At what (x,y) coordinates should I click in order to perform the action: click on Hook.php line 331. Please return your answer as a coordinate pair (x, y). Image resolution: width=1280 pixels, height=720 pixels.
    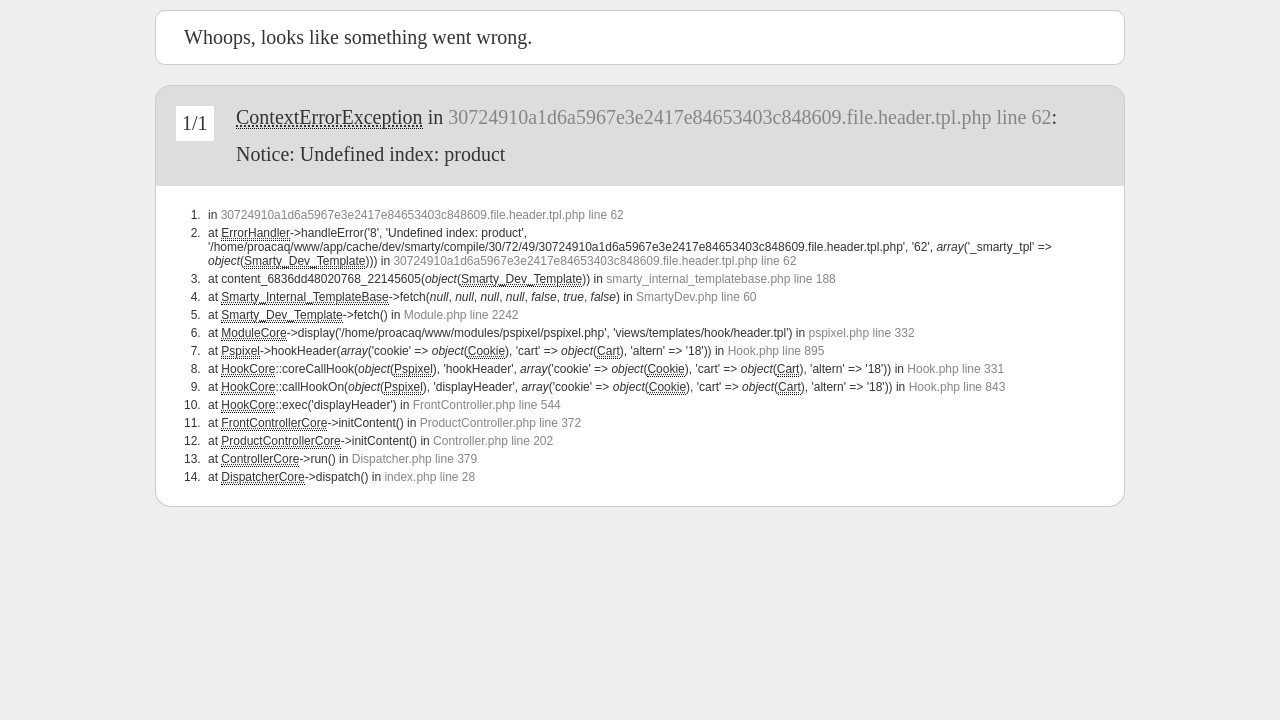
    Looking at the image, I should click on (955, 369).